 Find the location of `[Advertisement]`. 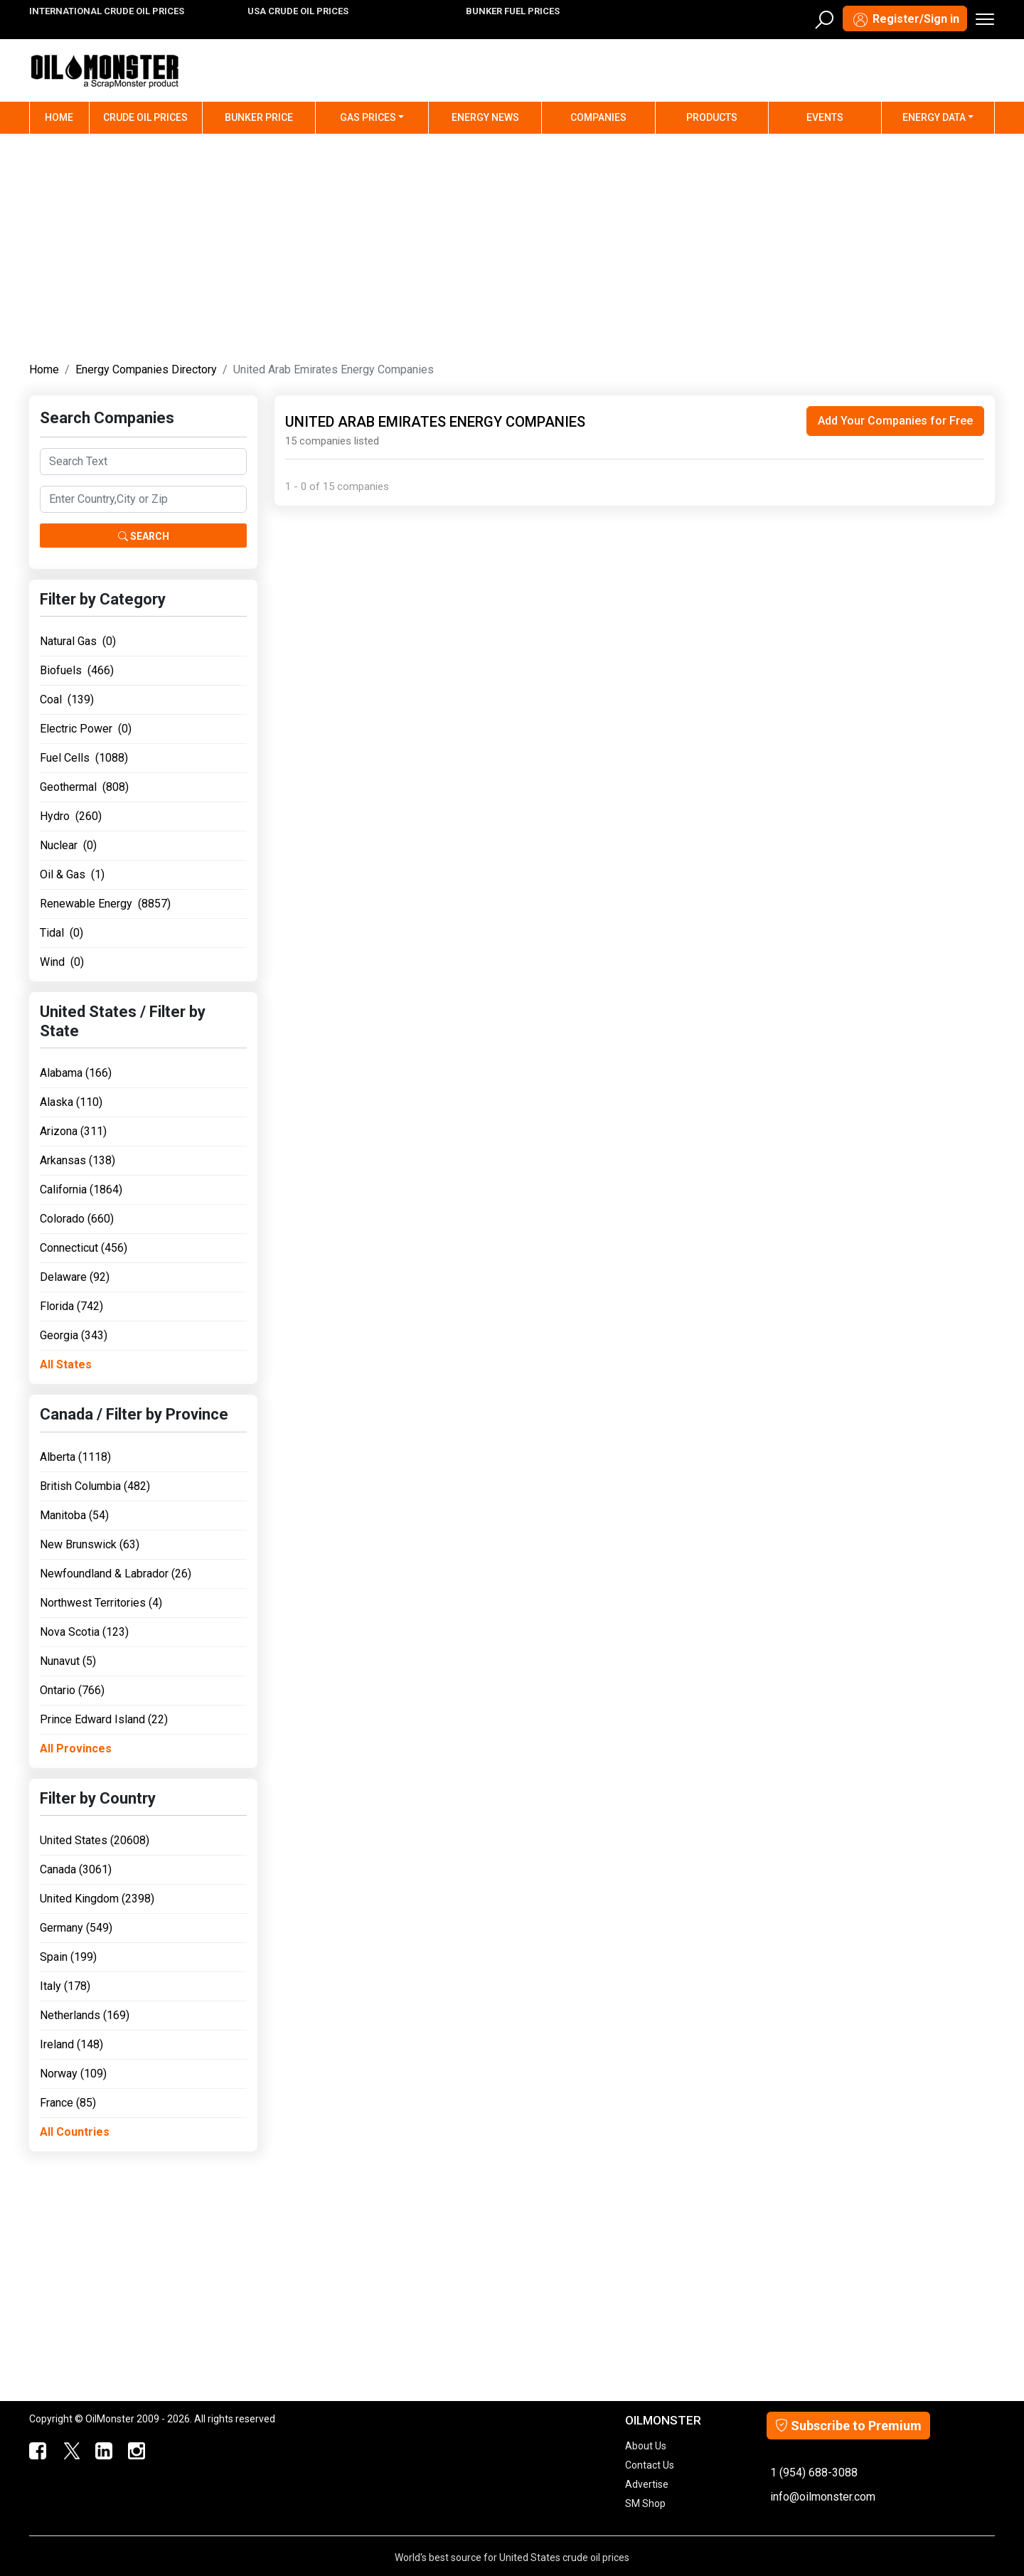

[Advertisement] is located at coordinates (512, 244).